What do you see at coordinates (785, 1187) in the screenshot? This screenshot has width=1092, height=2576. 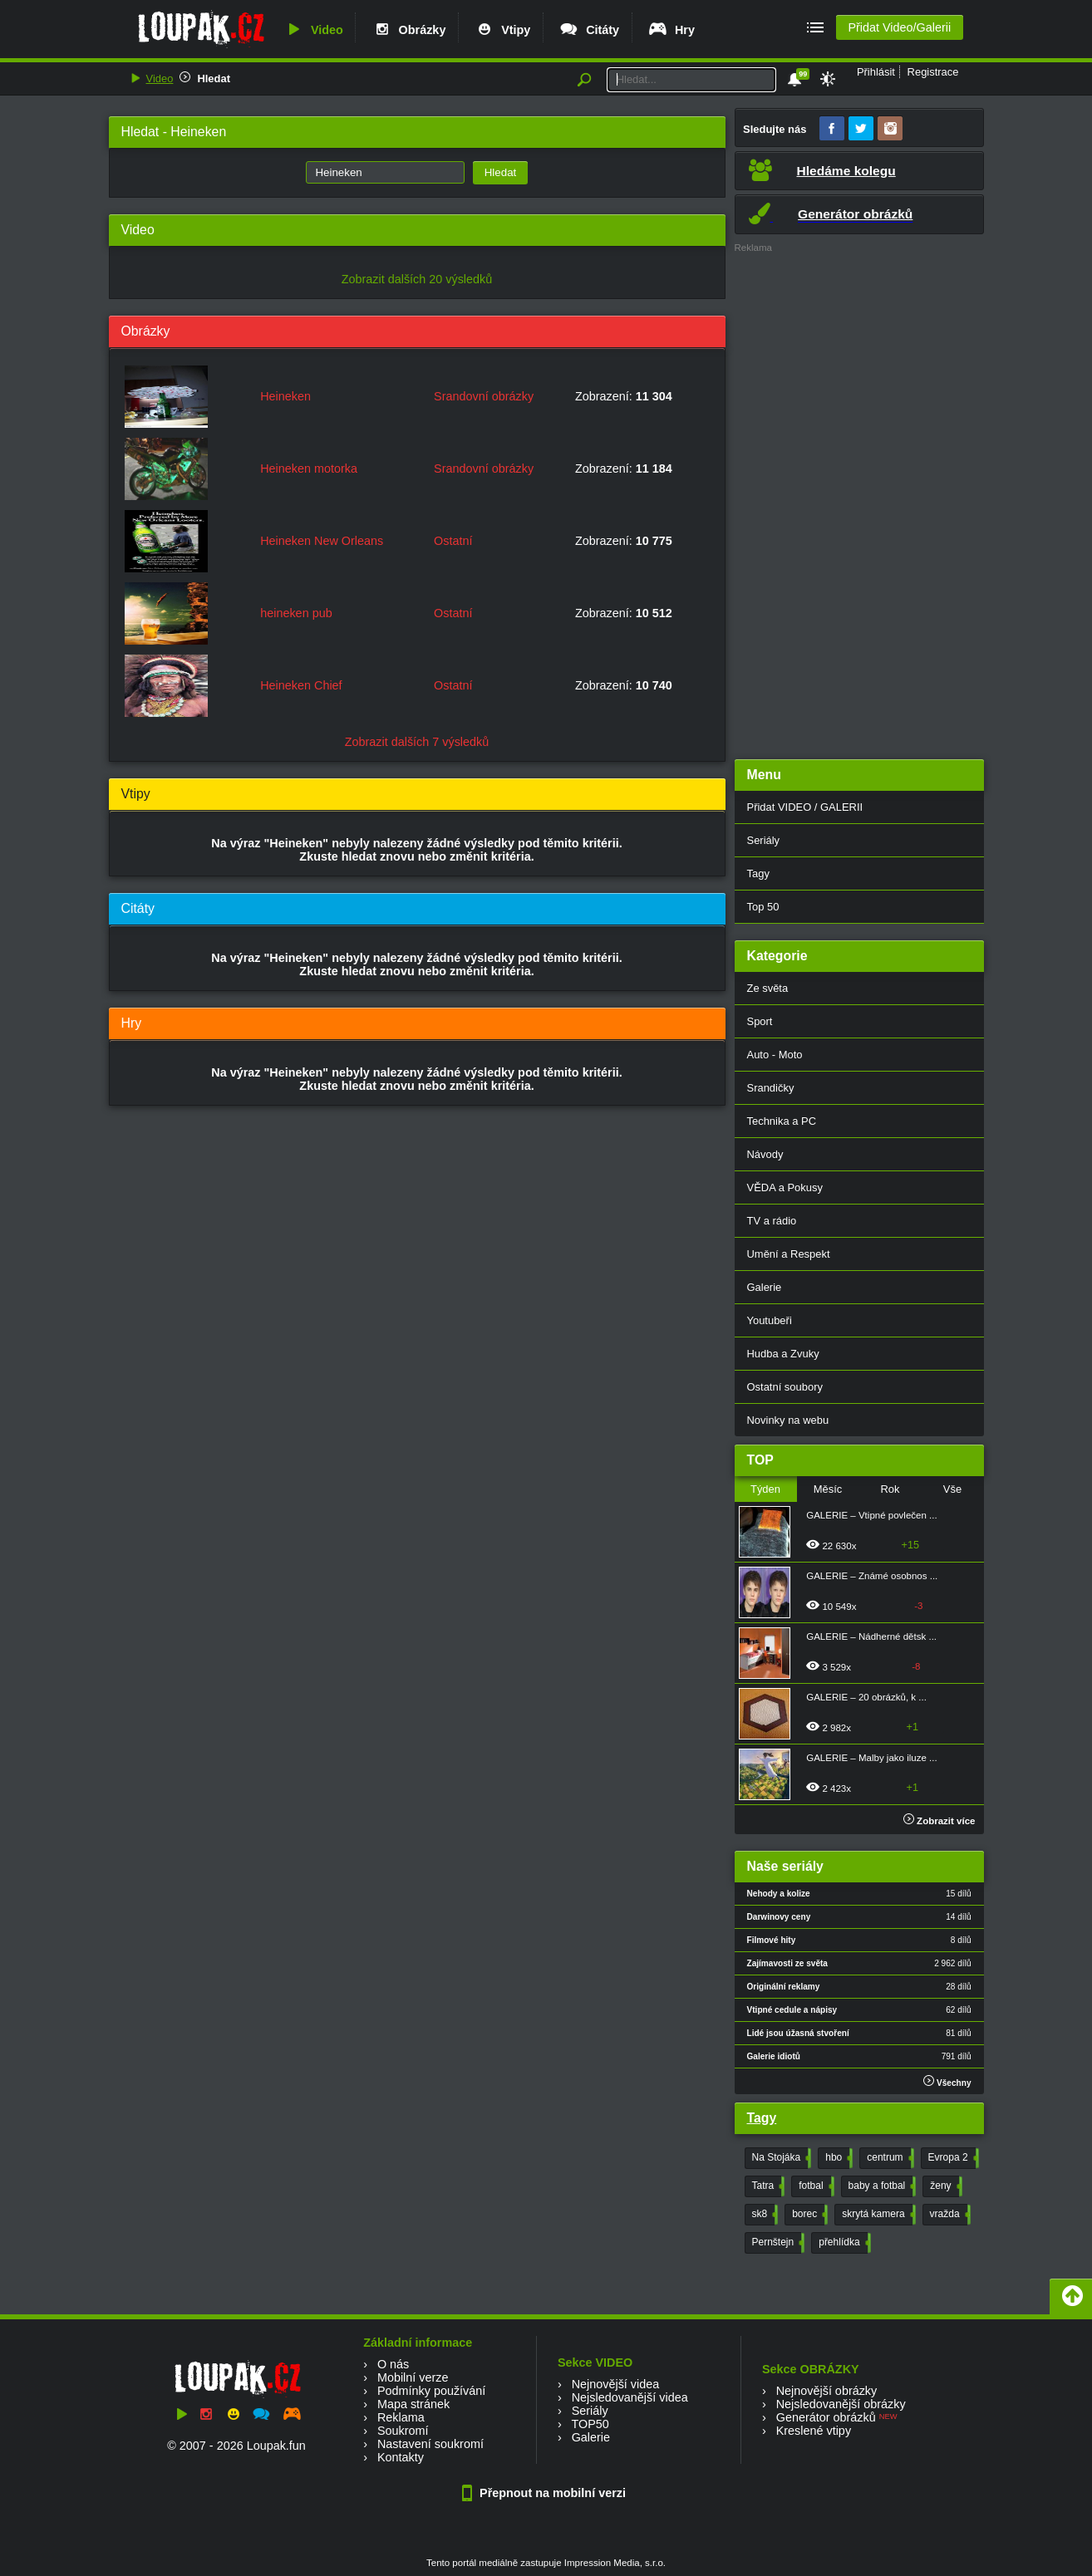 I see `VĚDA a Pokusy` at bounding box center [785, 1187].